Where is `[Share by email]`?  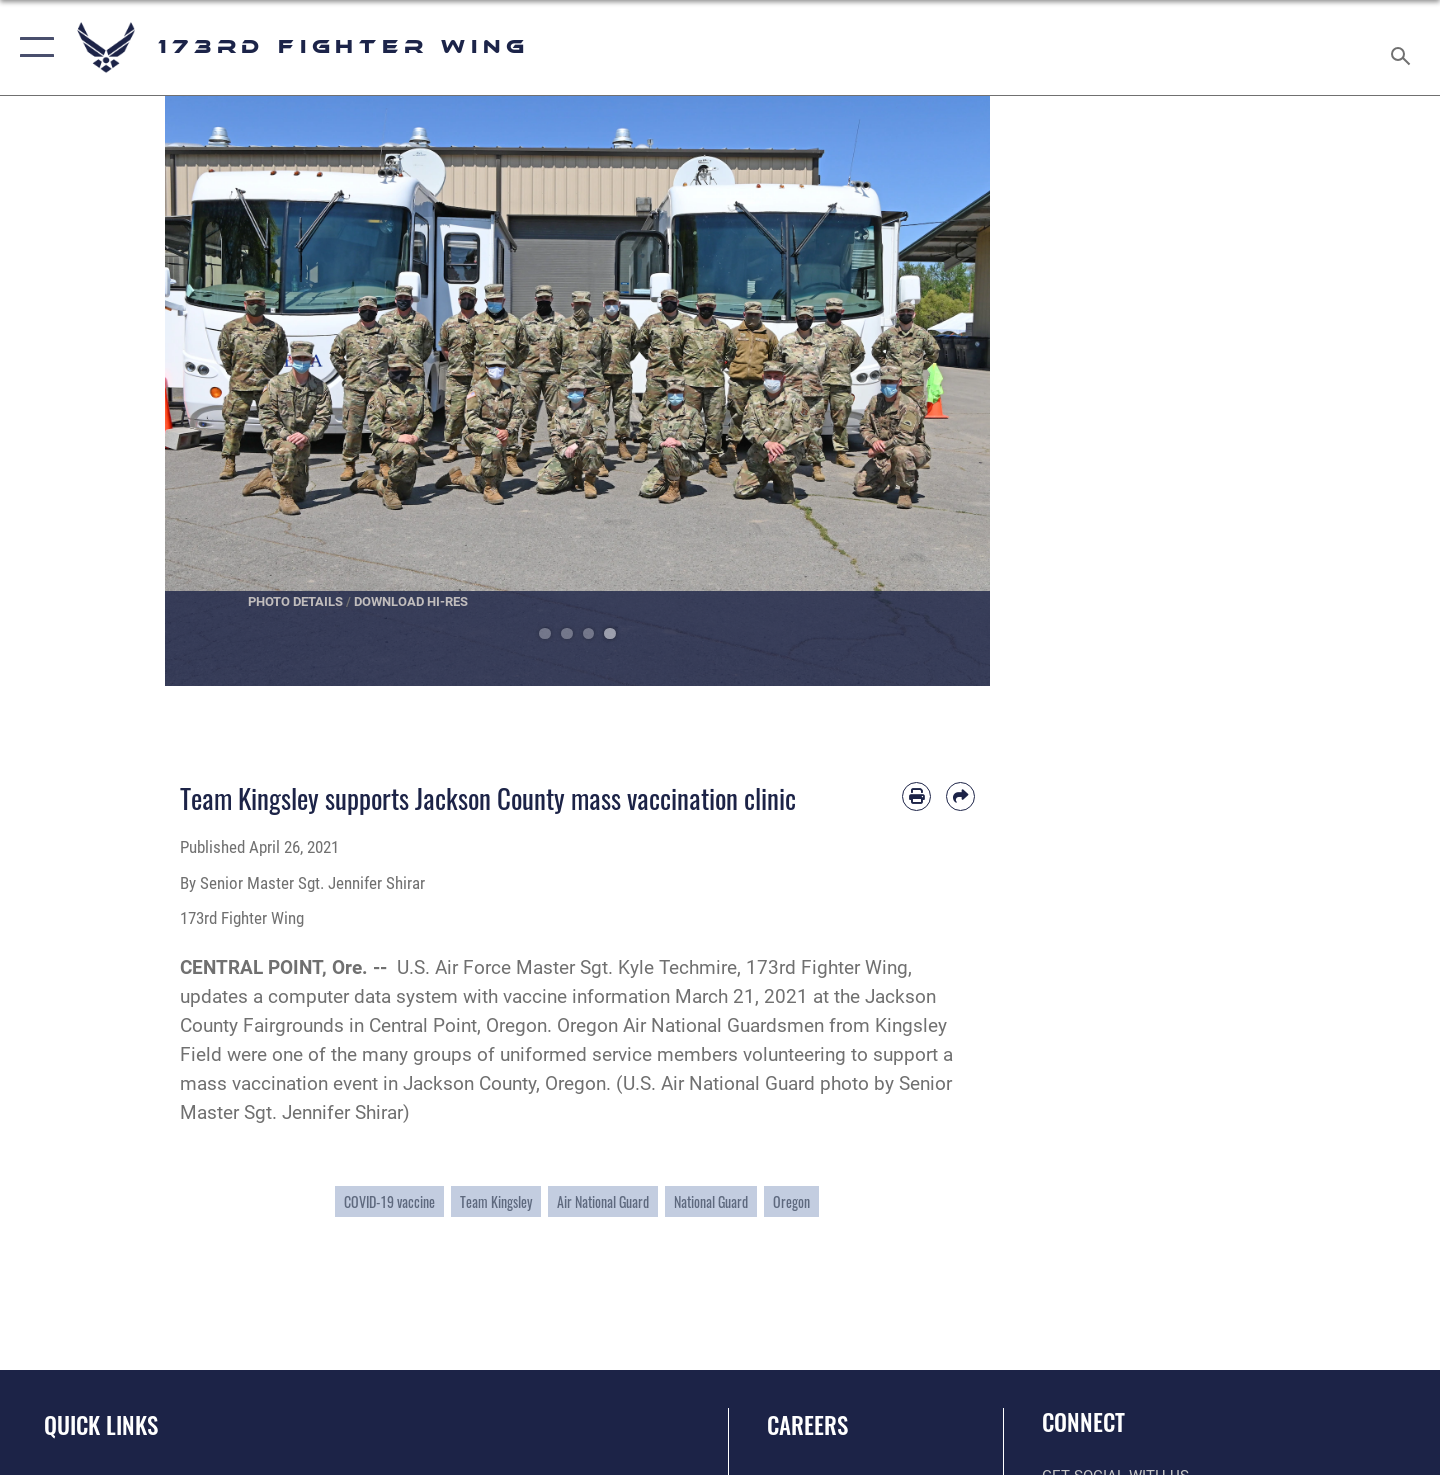 [Share by email] is located at coordinates (960, 796).